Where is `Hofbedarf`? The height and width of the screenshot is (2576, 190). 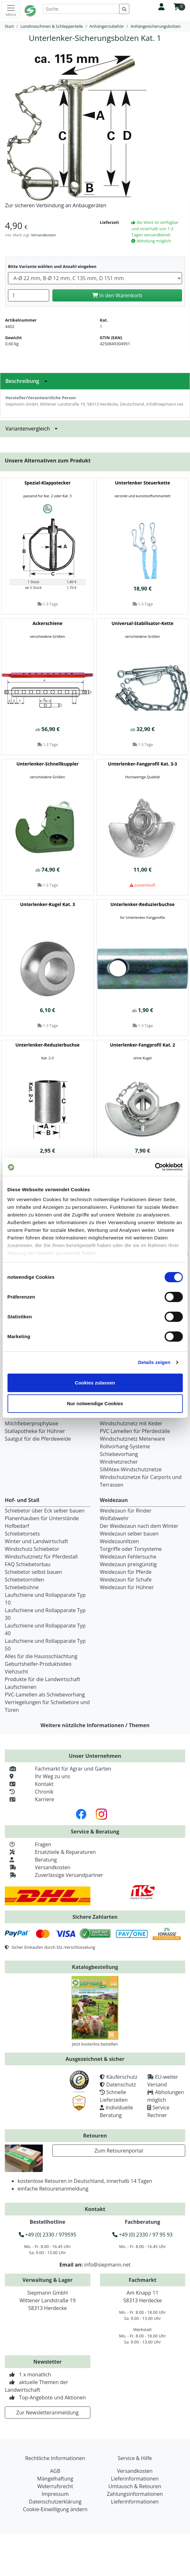
Hofbedarf is located at coordinates (17, 1525).